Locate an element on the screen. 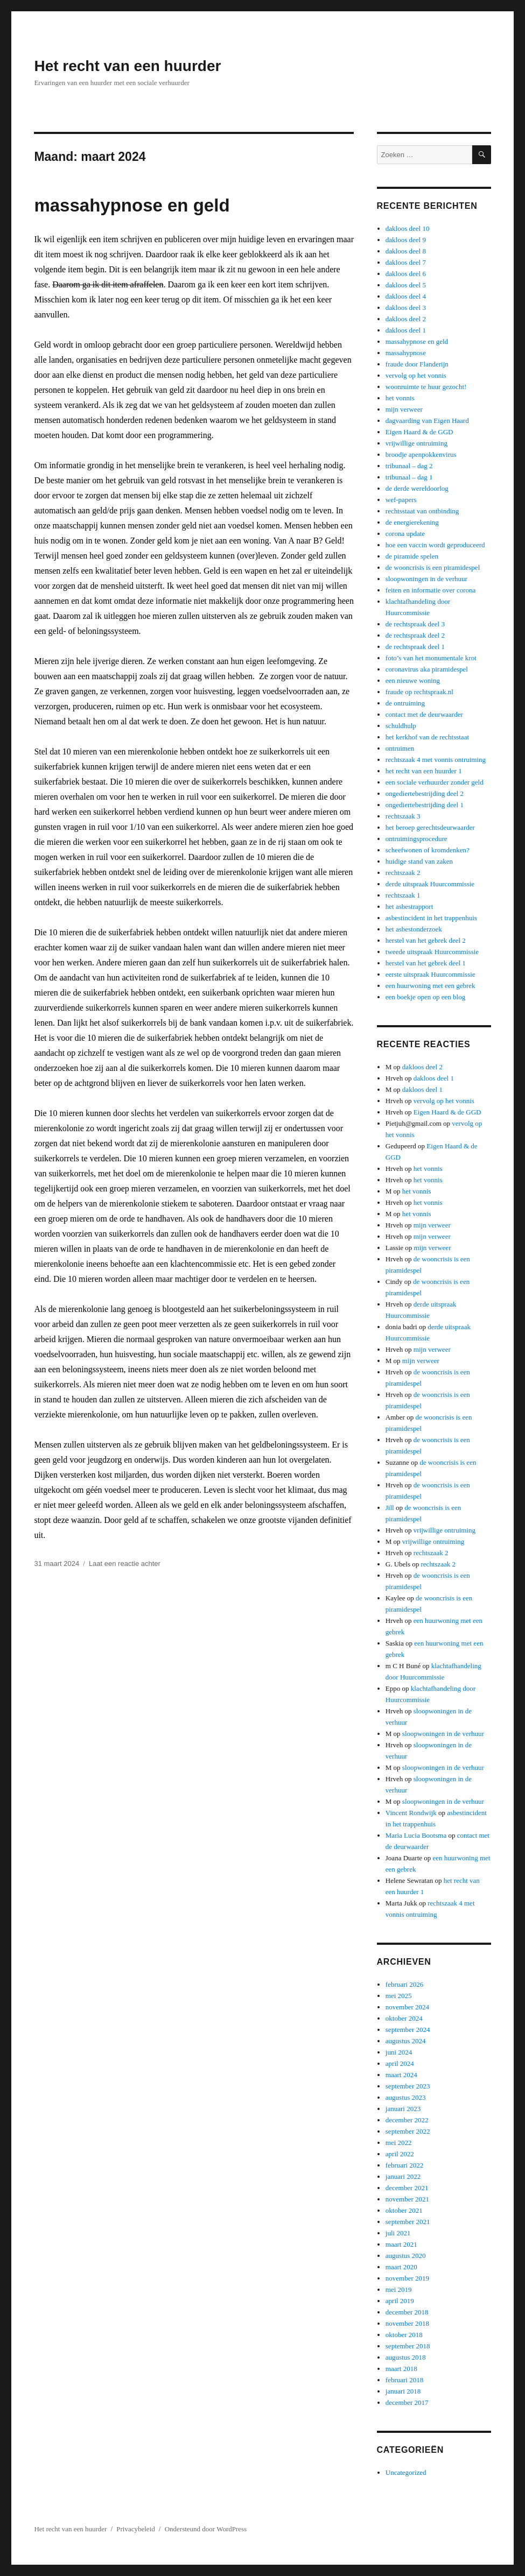 This screenshot has width=525, height=2576. de derde wereldoorlog is located at coordinates (417, 488).